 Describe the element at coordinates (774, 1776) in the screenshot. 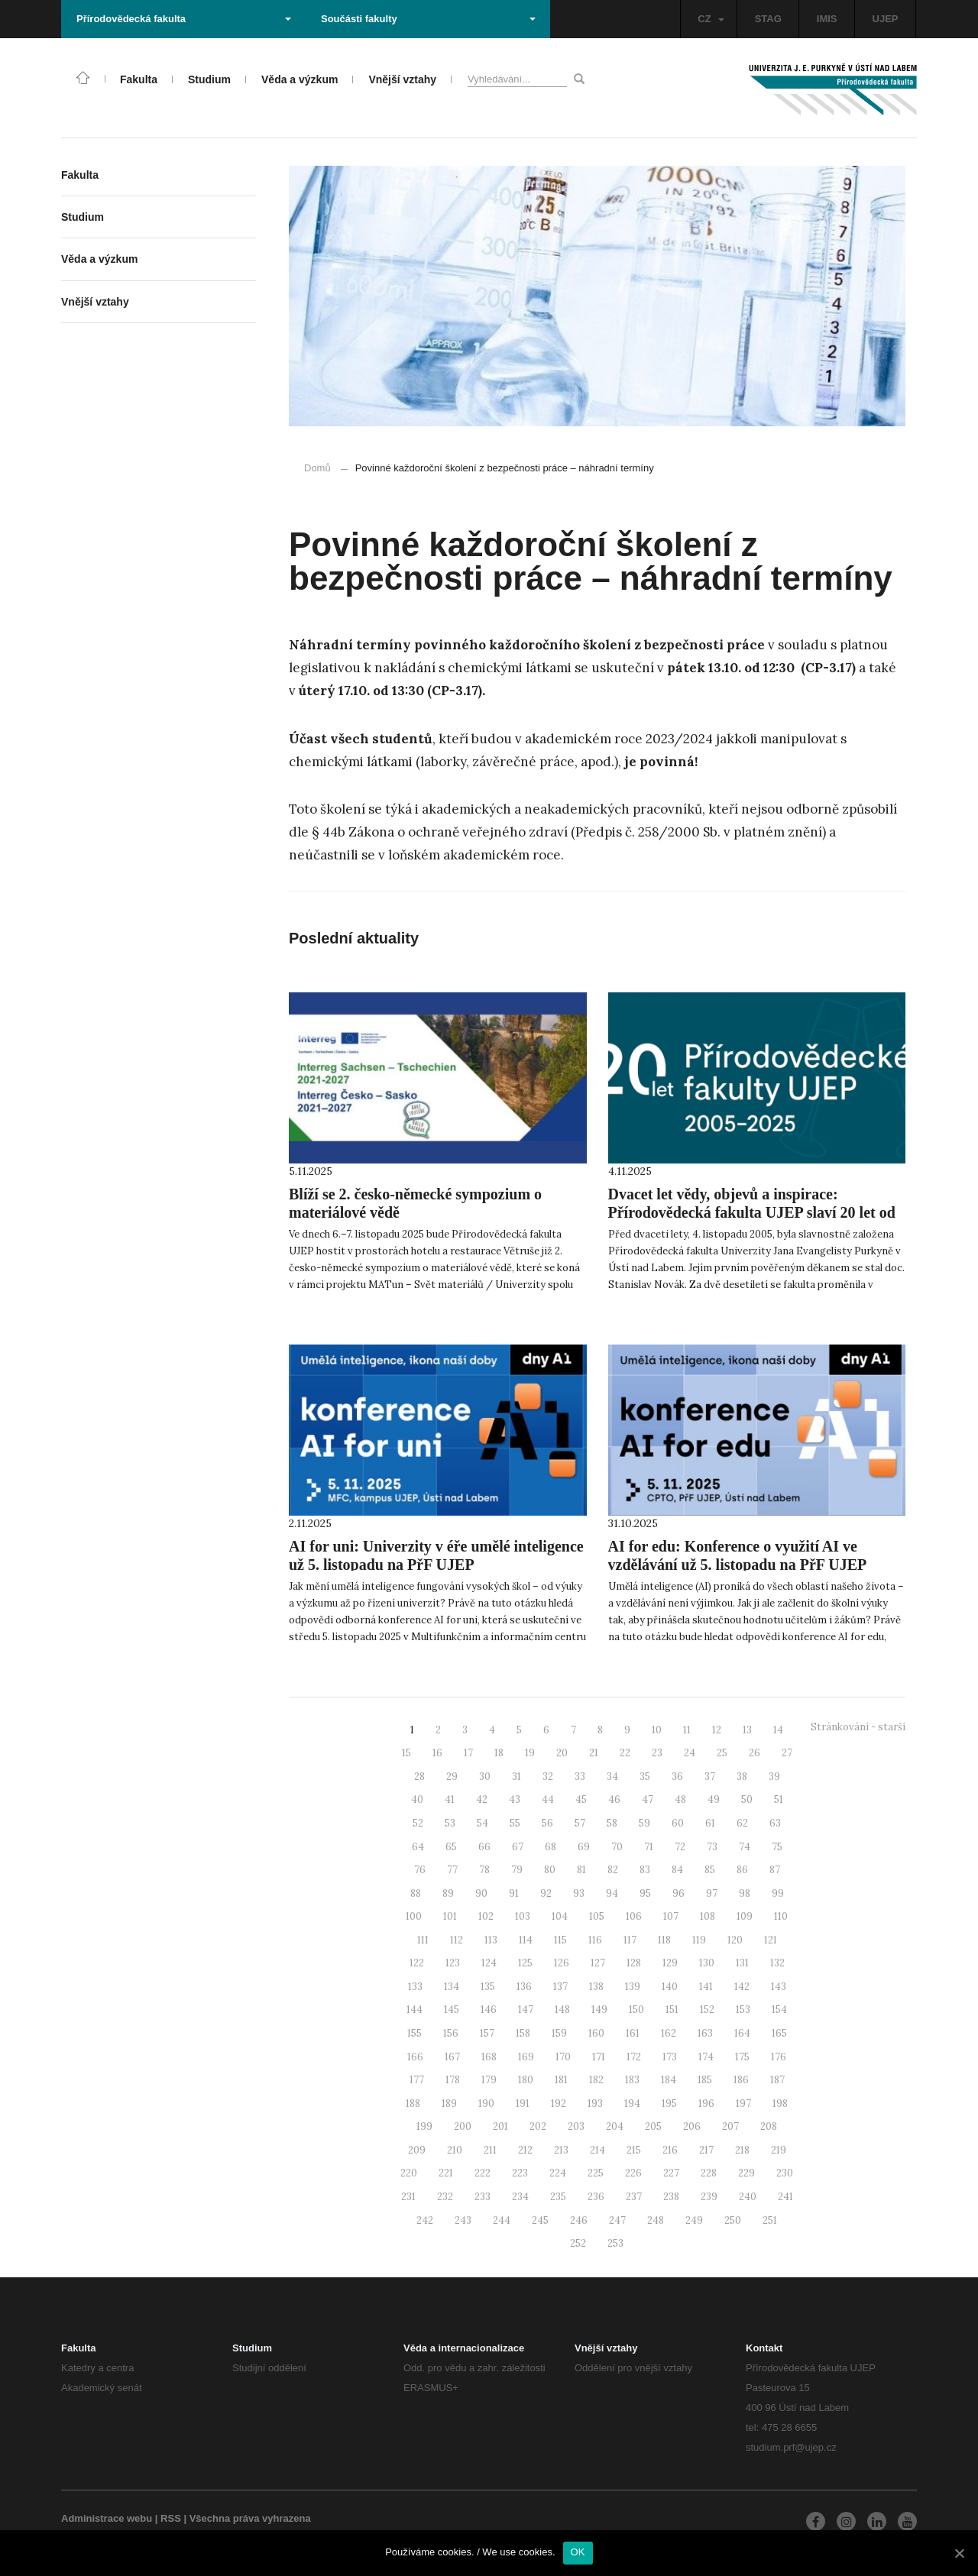

I see `39` at that location.